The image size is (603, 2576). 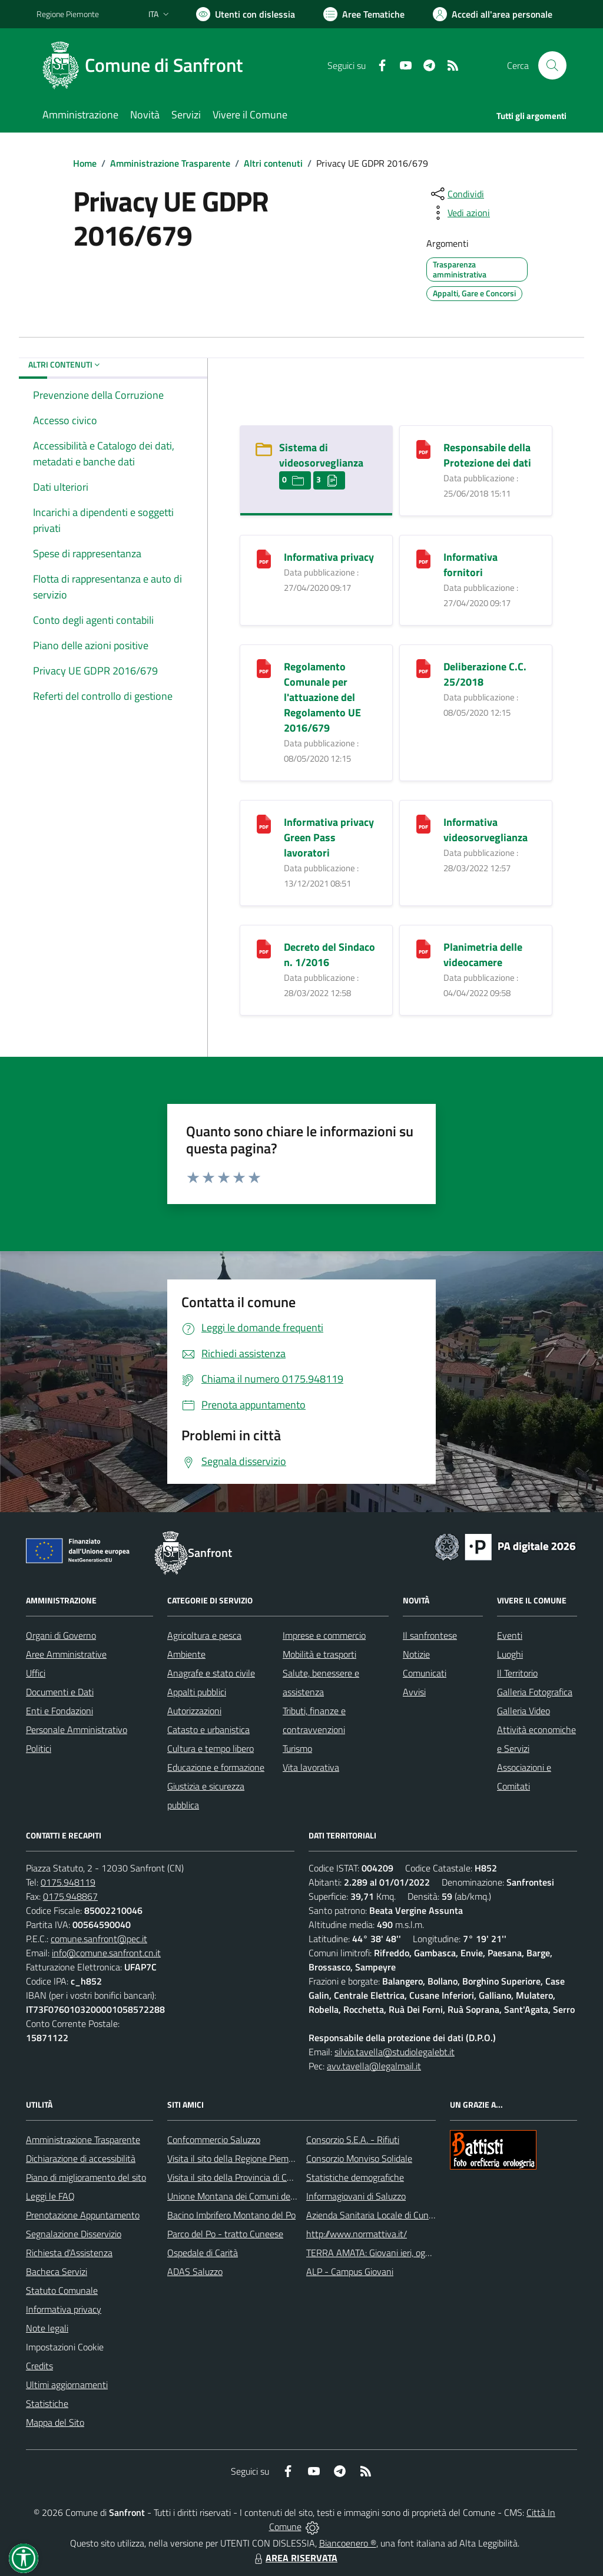 What do you see at coordinates (196, 1692) in the screenshot?
I see `Appalti pubblici` at bounding box center [196, 1692].